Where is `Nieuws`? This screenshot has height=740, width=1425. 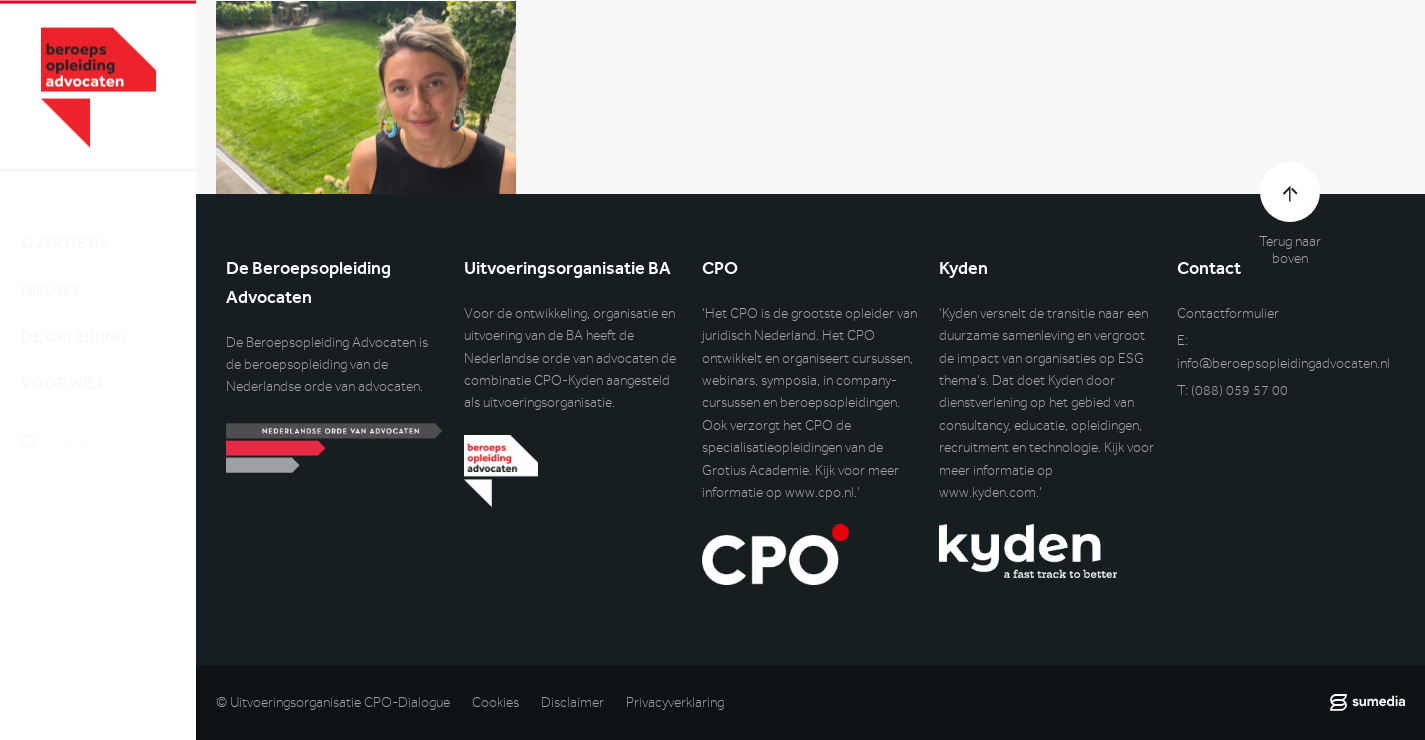
Nieuws is located at coordinates (50, 271).